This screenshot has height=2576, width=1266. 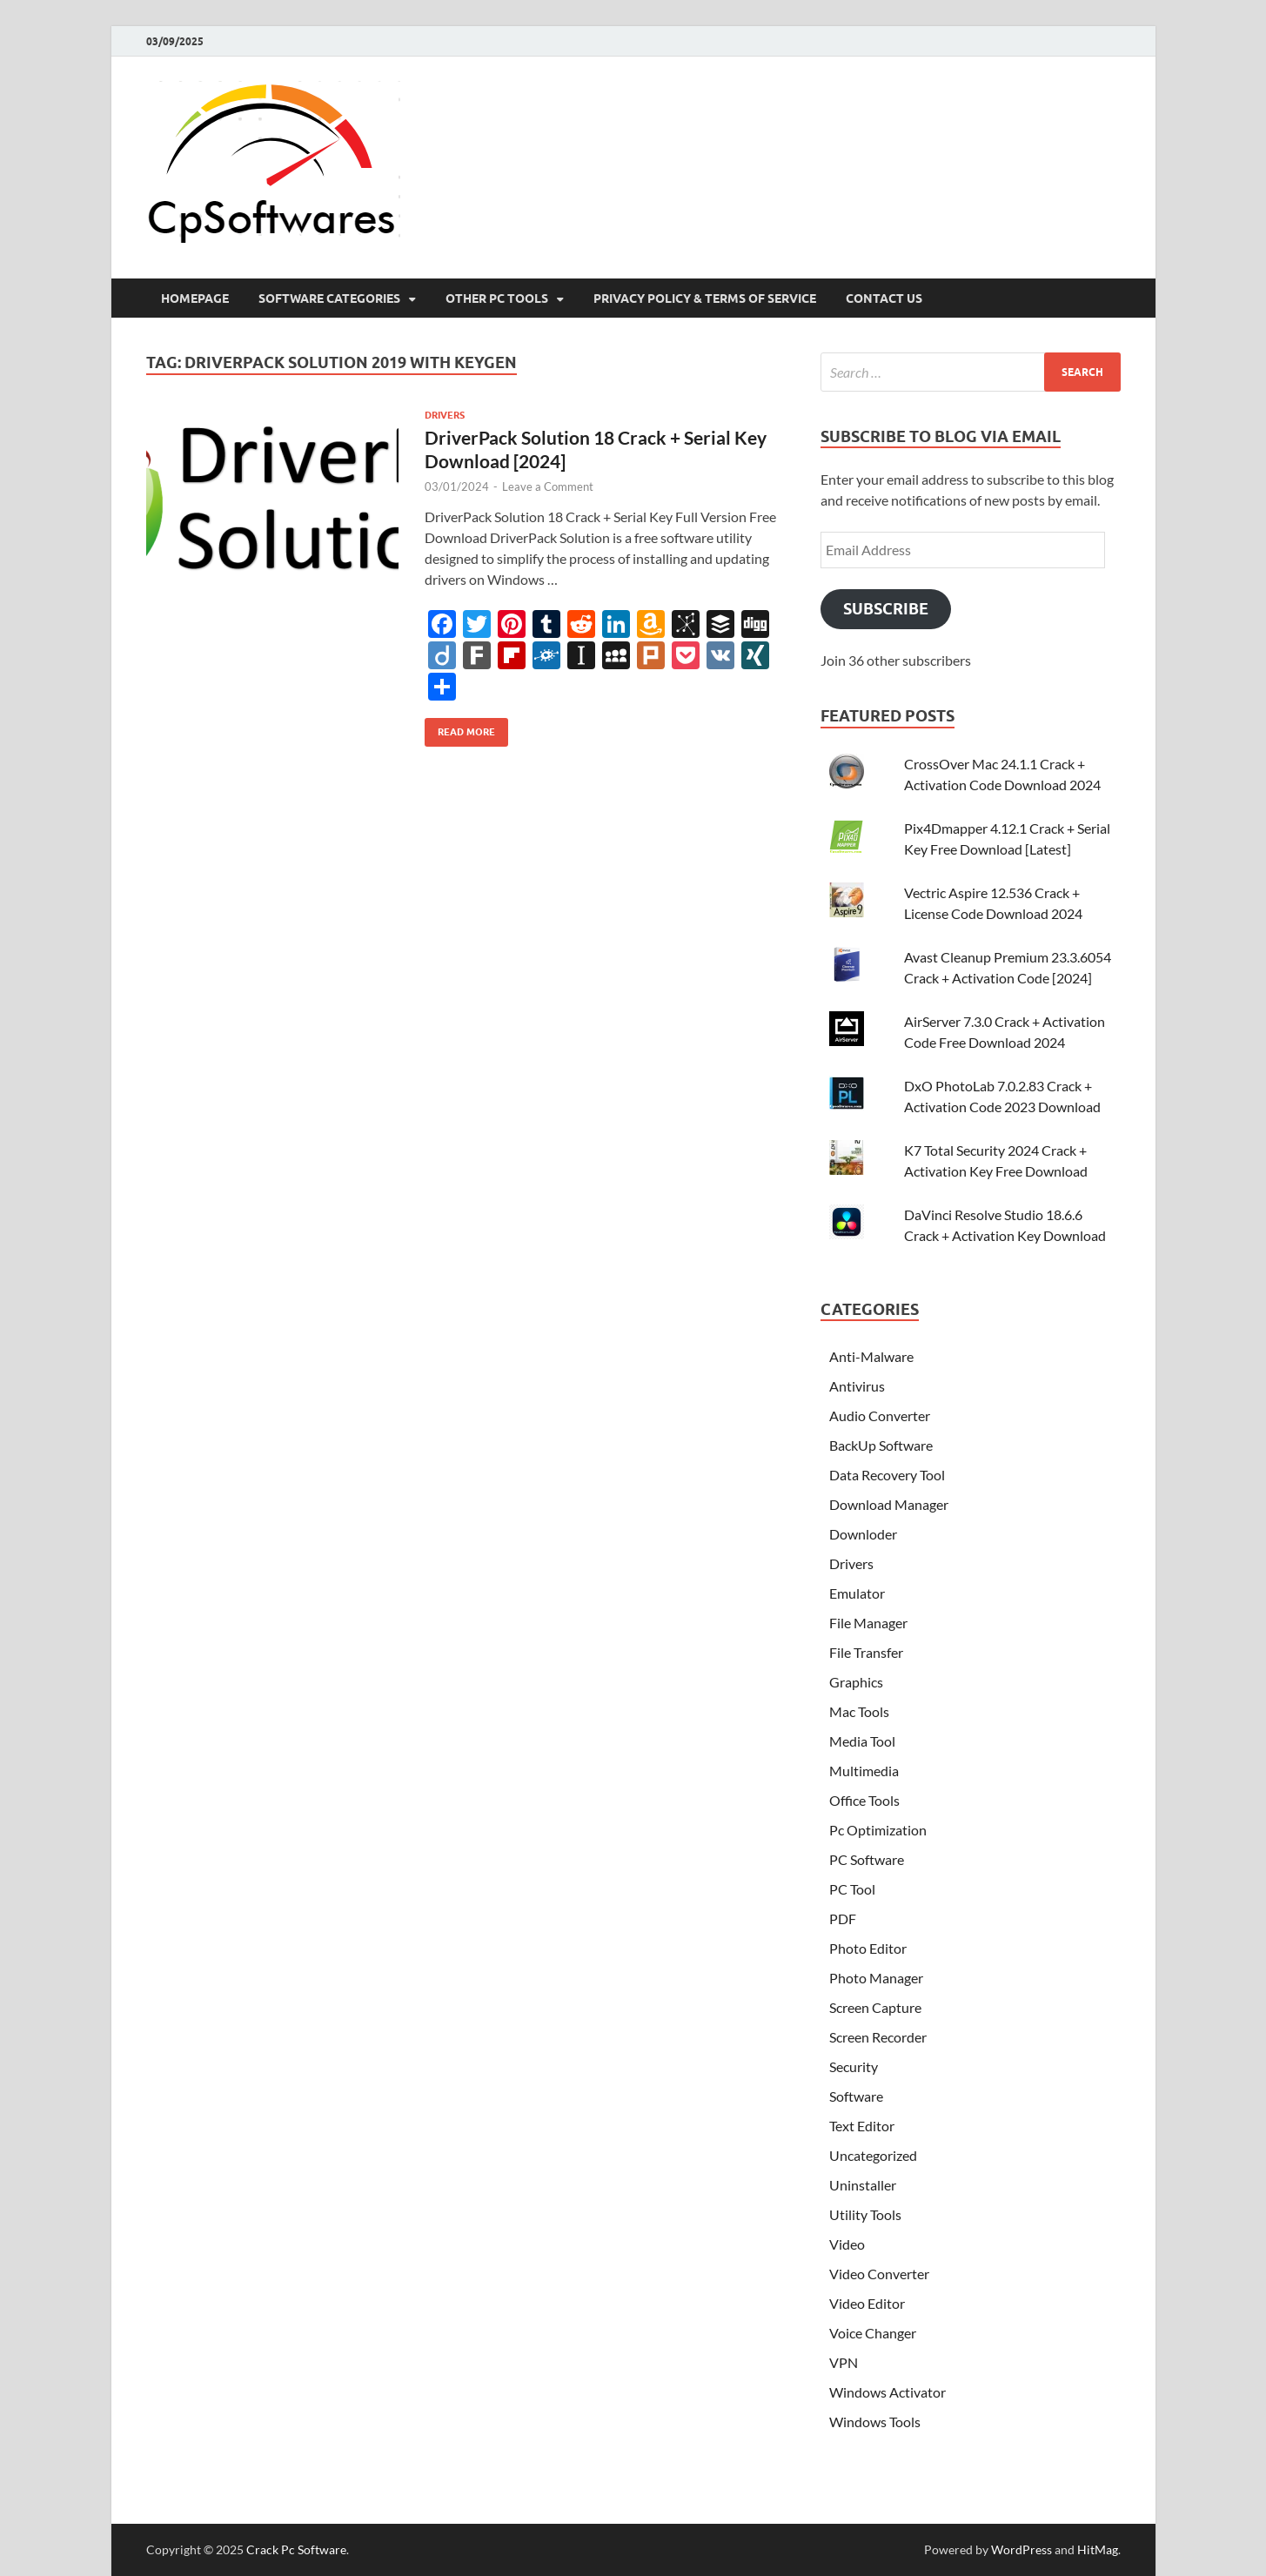 What do you see at coordinates (875, 2421) in the screenshot?
I see `Windows Tools` at bounding box center [875, 2421].